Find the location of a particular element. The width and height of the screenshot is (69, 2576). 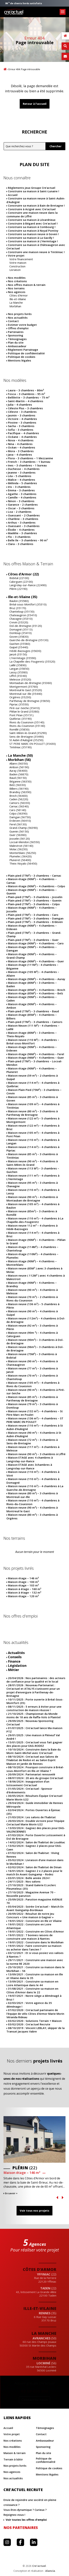

Erdeven (56410) is located at coordinates (20, 820).